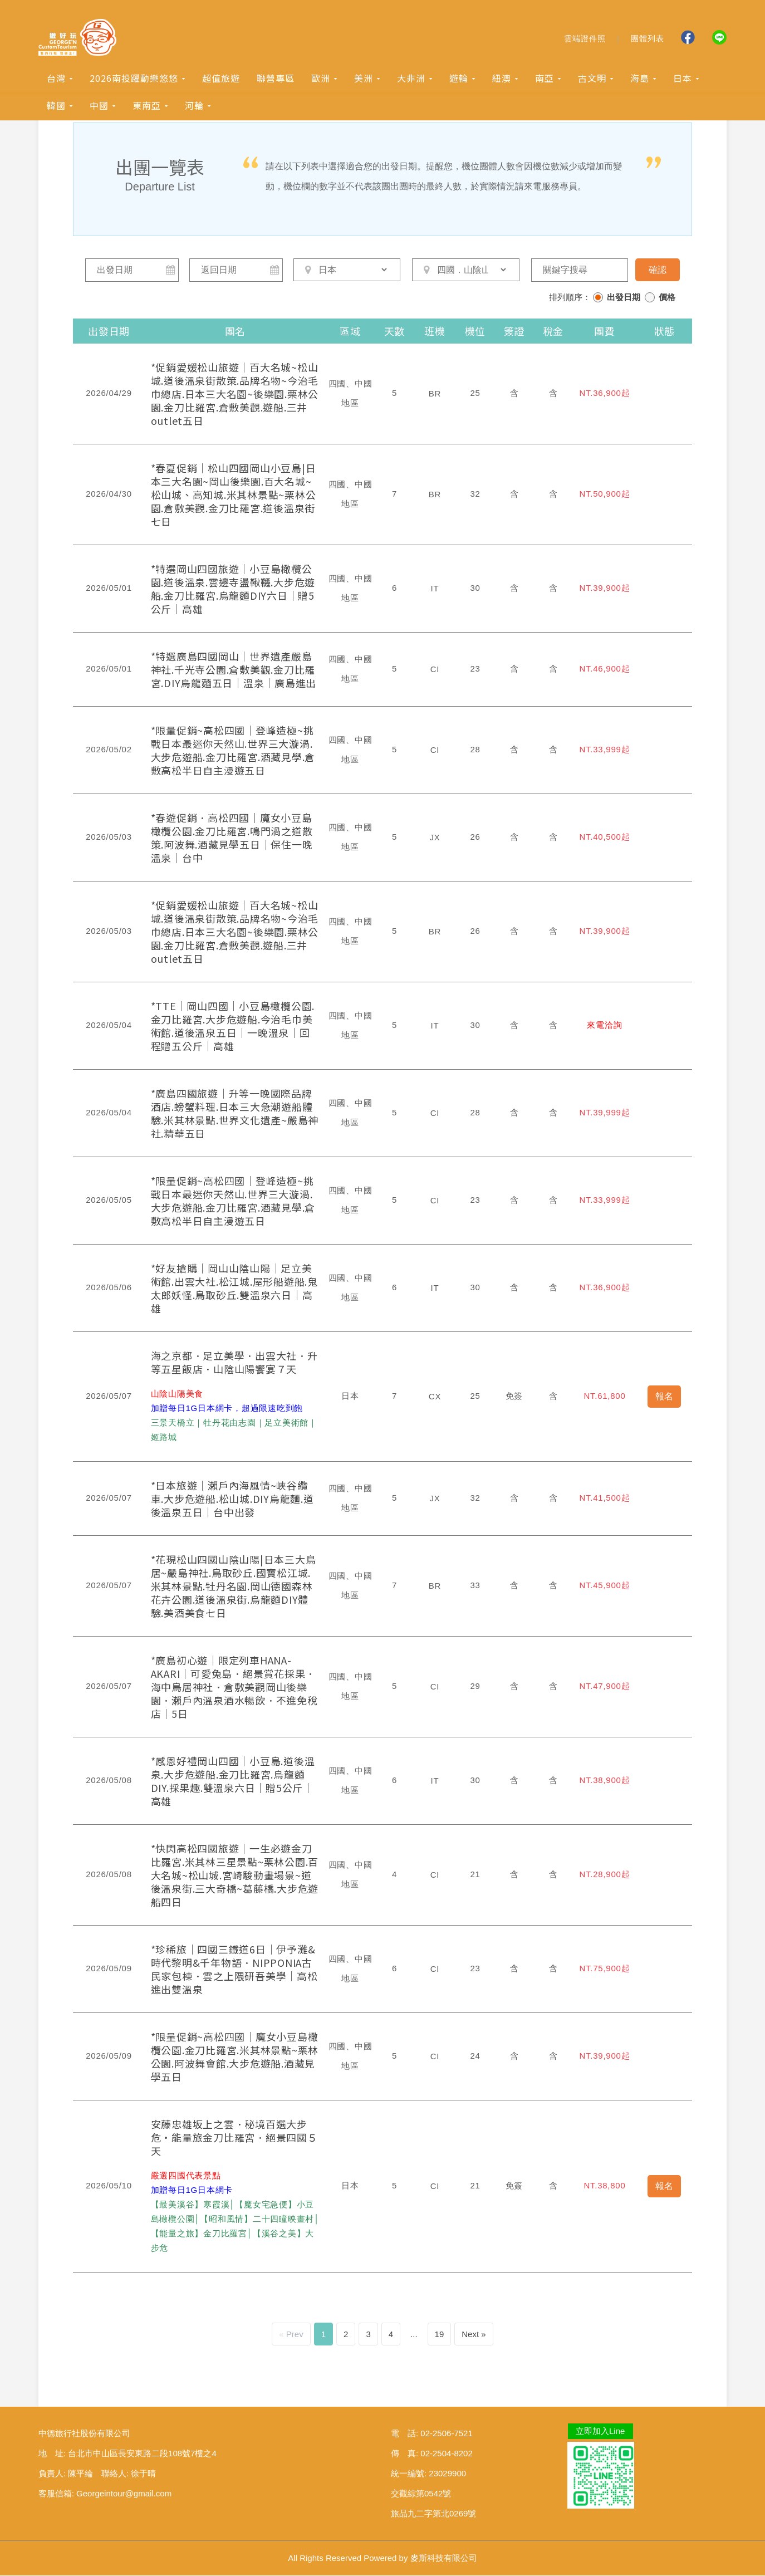 The image size is (765, 2576). Describe the element at coordinates (470, 2334) in the screenshot. I see `Next` at that location.